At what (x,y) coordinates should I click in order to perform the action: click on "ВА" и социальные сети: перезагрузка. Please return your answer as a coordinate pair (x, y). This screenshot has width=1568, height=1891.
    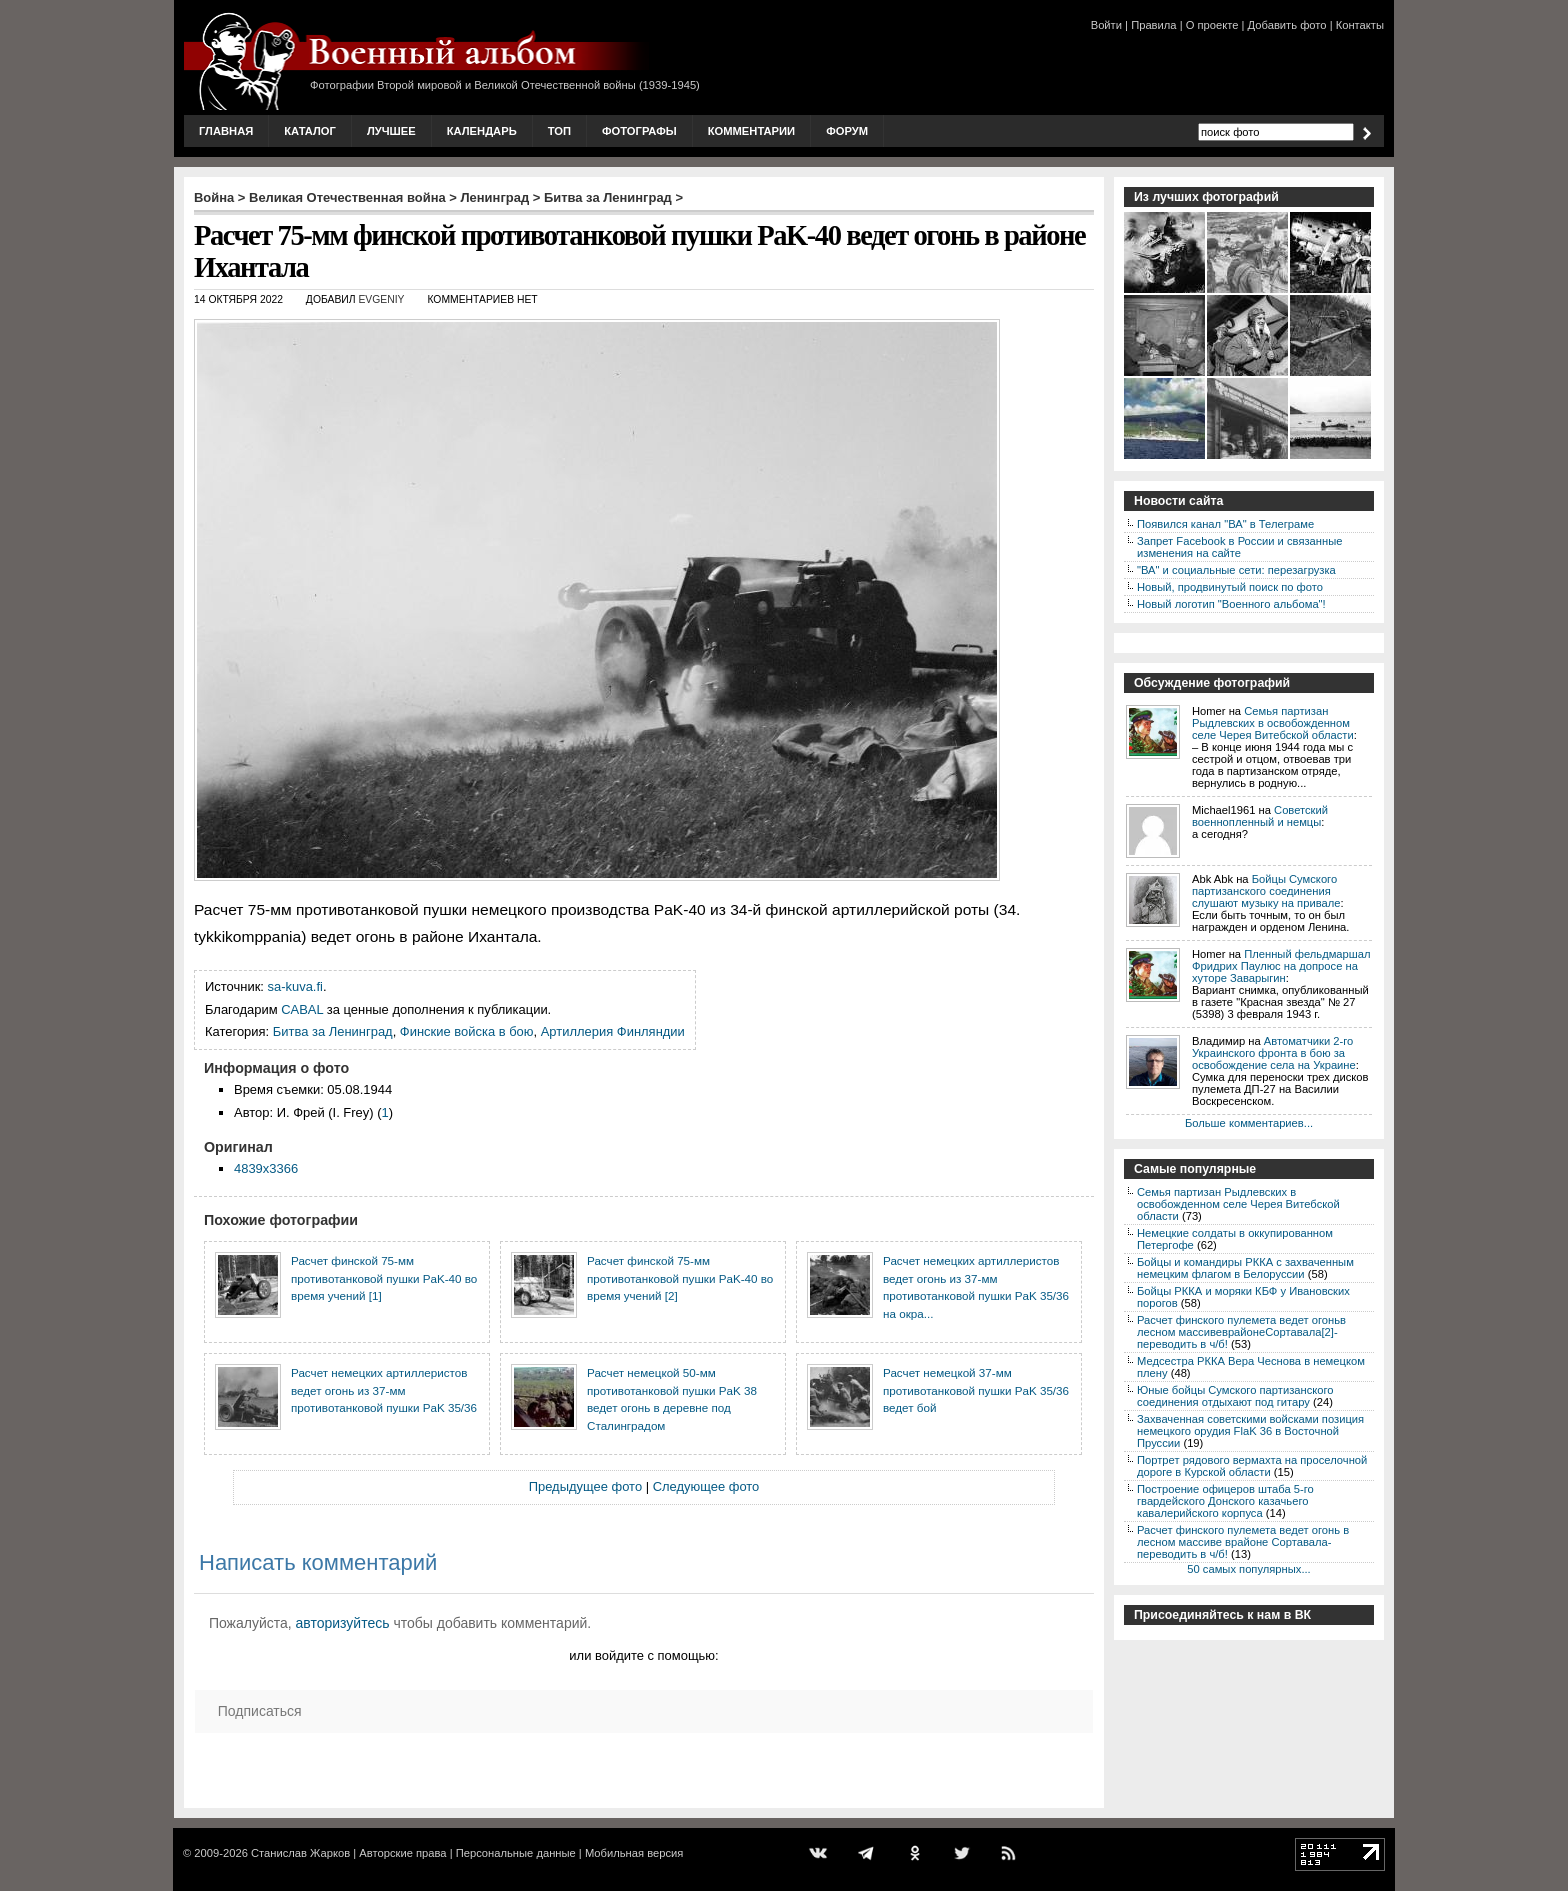
    Looking at the image, I should click on (1236, 570).